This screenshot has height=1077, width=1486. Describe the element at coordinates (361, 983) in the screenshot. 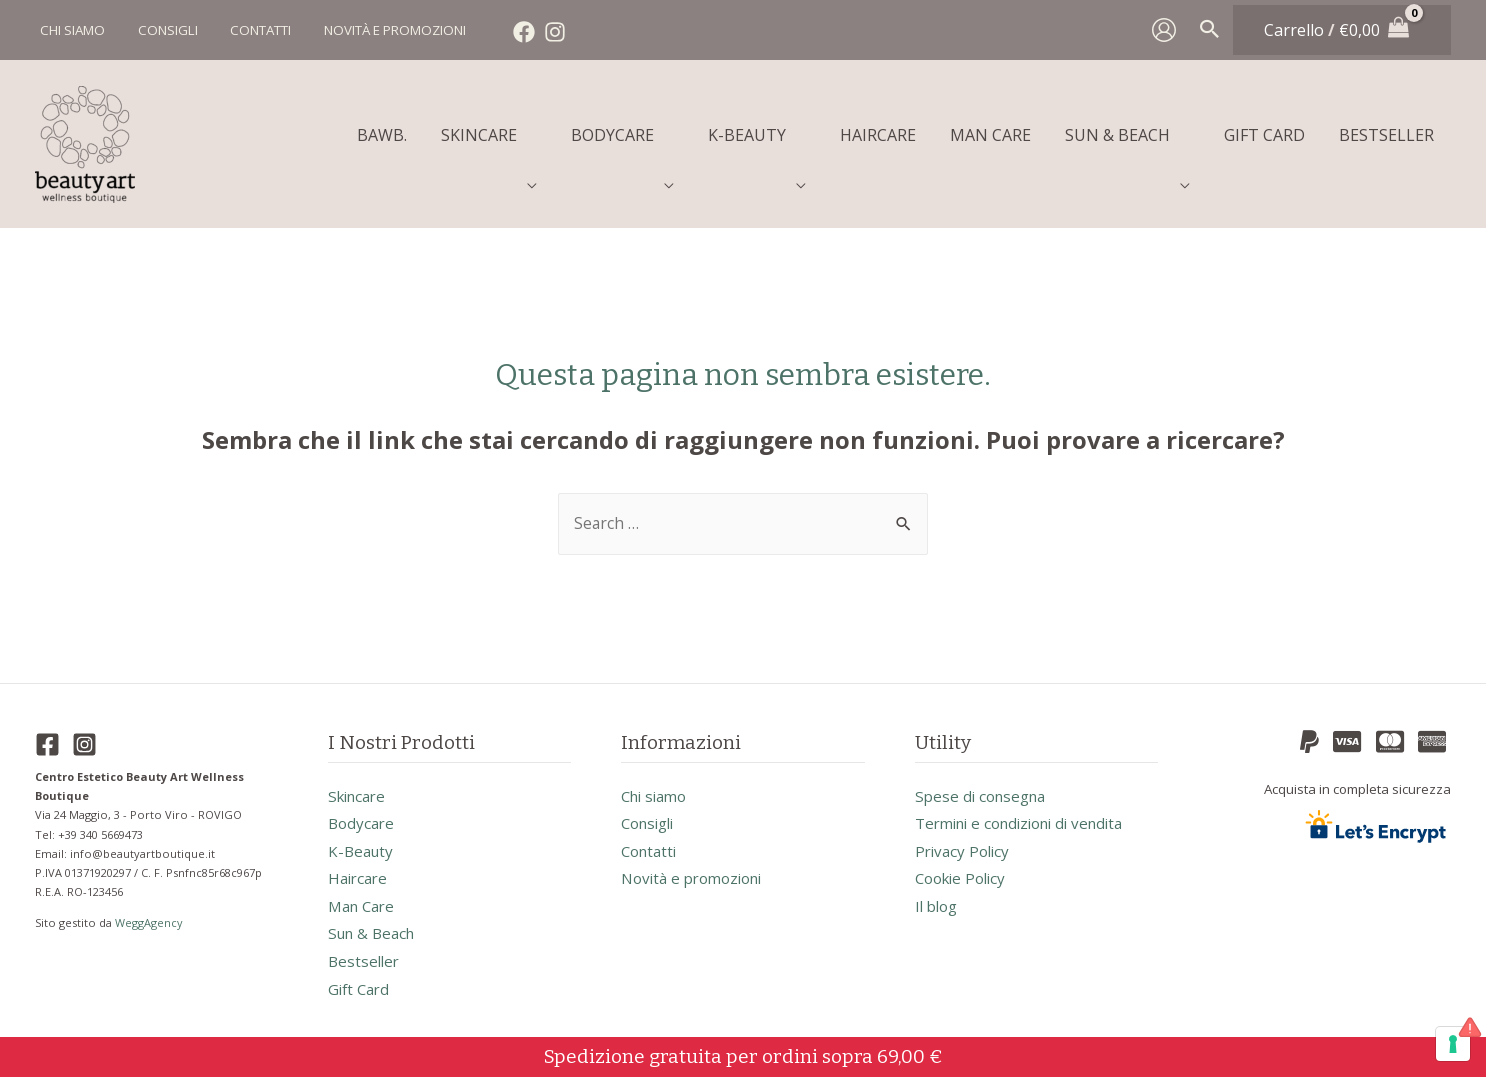

I see `gift card` at that location.